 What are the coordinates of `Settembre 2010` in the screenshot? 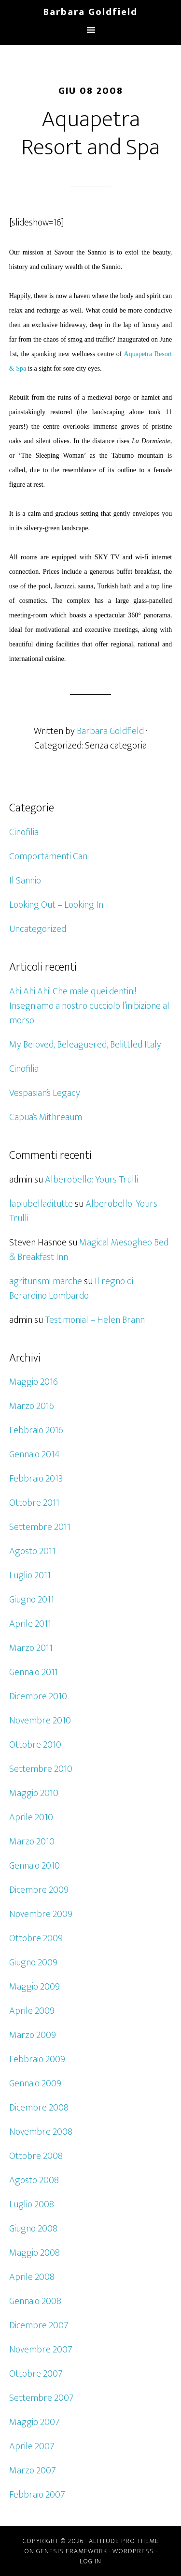 It's located at (40, 1769).